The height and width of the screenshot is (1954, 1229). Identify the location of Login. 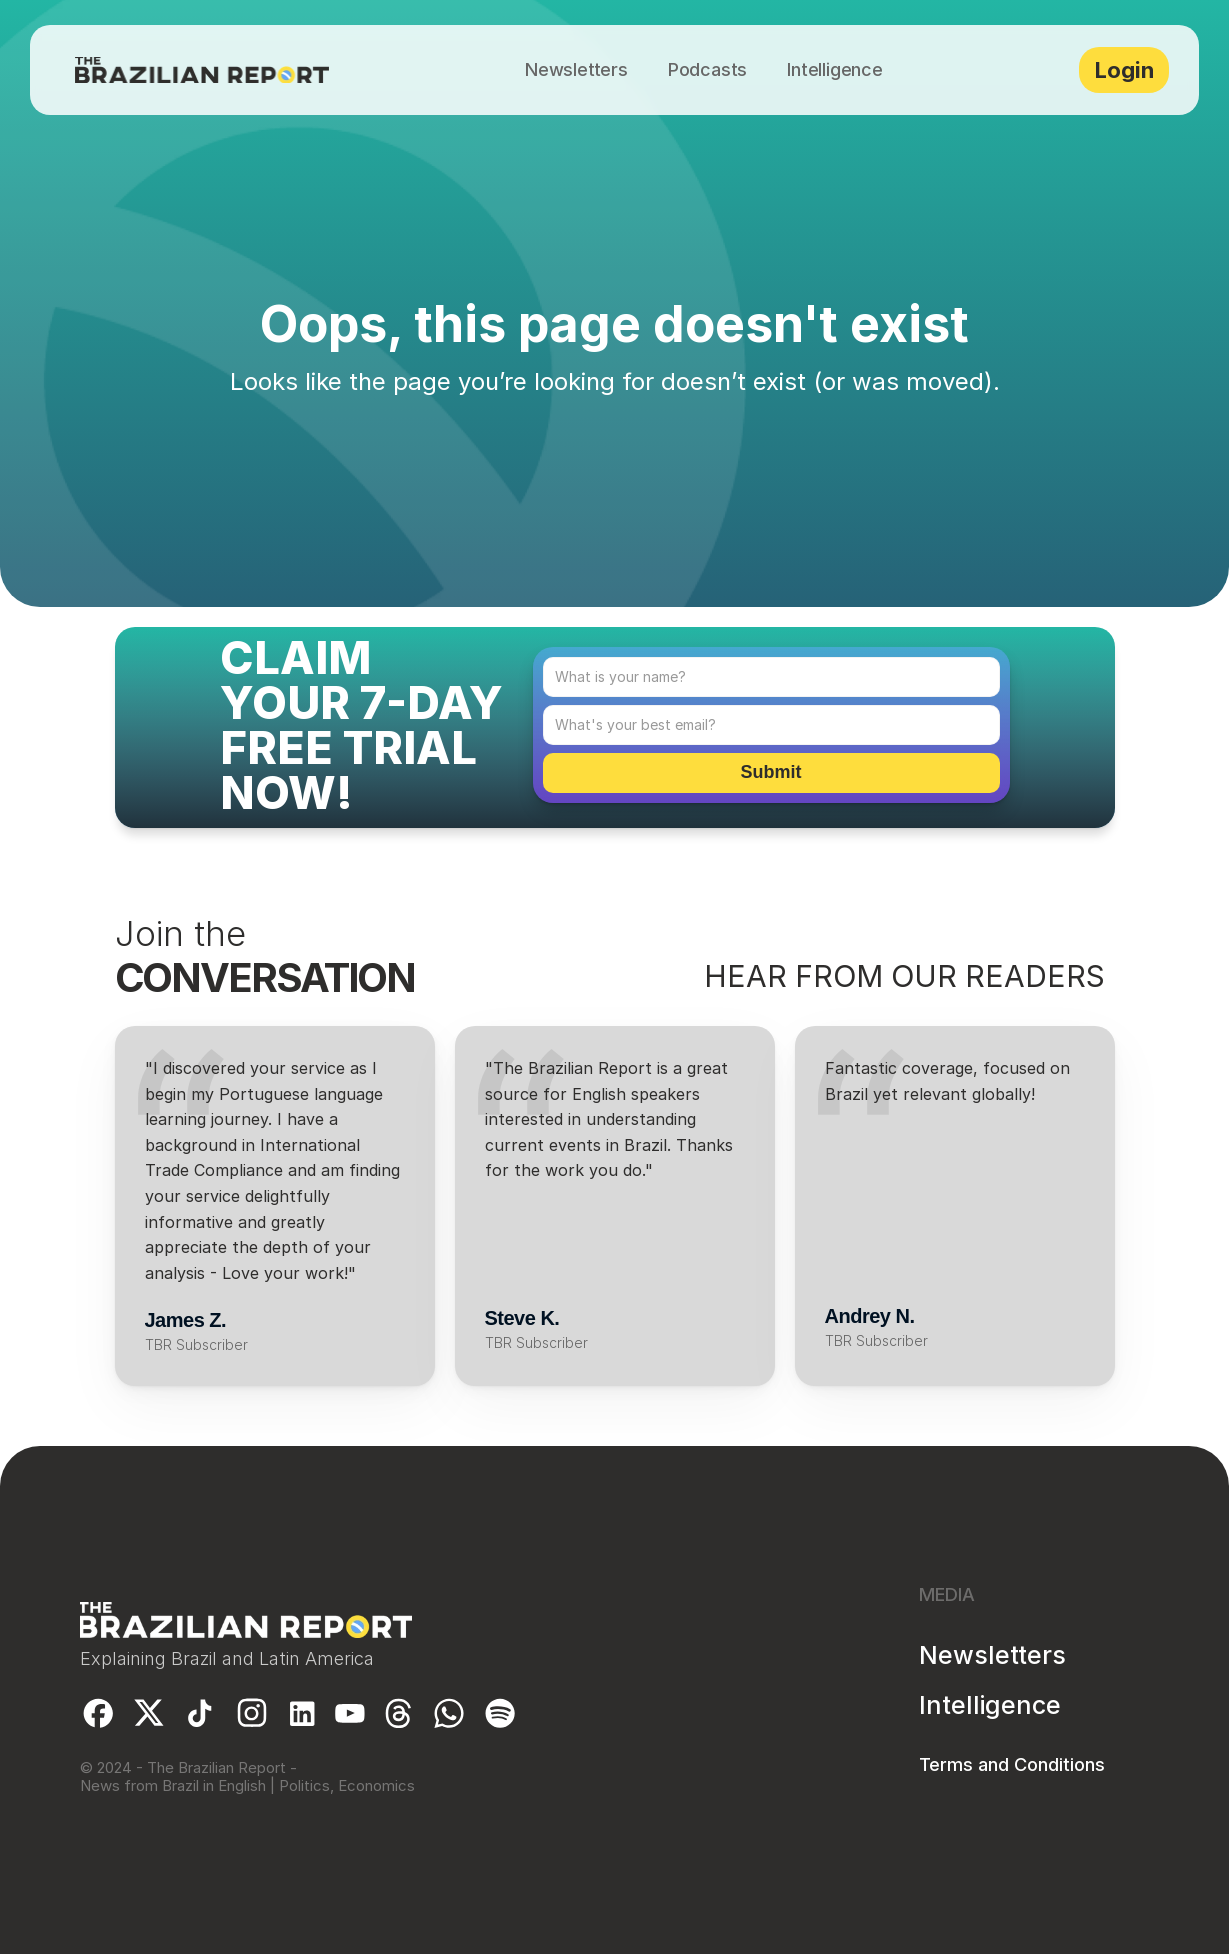
(1124, 70).